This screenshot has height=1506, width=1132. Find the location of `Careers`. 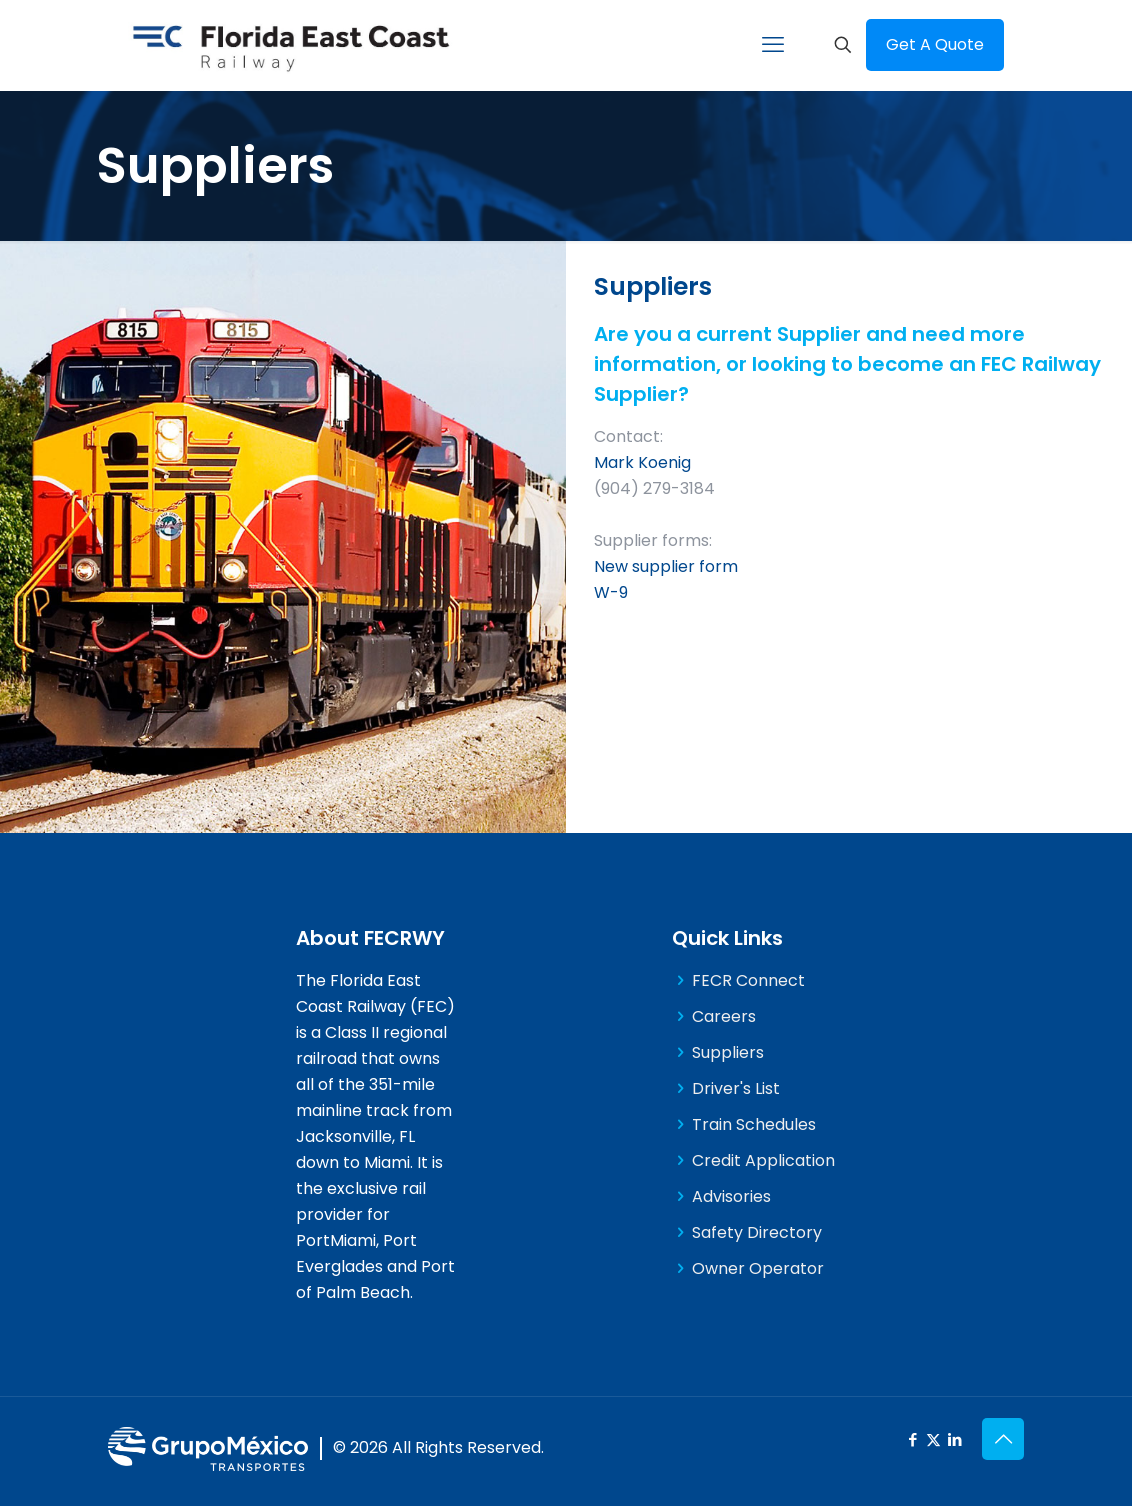

Careers is located at coordinates (724, 1016).